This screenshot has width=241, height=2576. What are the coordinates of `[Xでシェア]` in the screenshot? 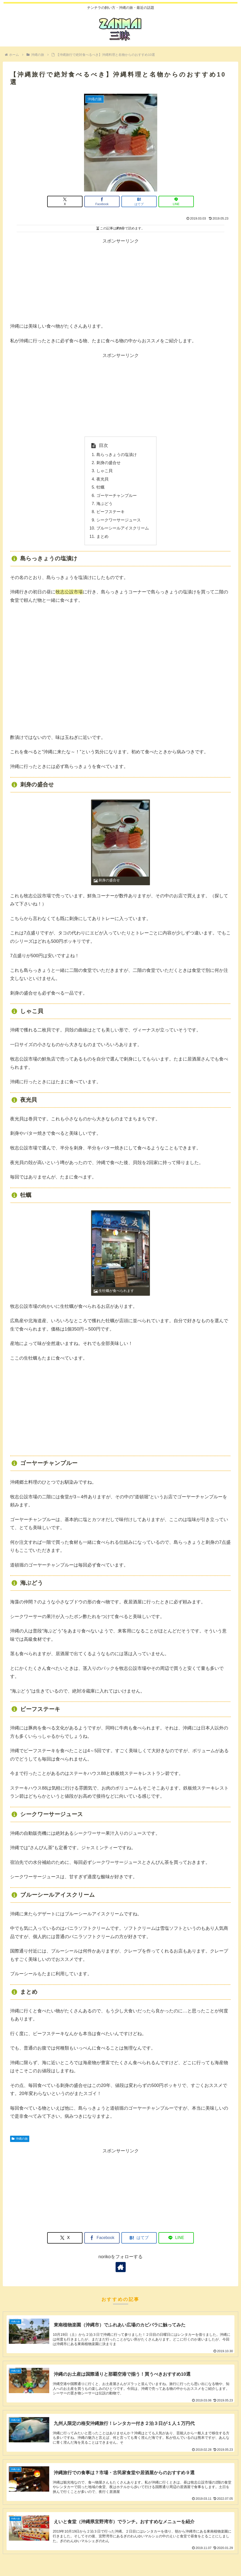 It's located at (65, 201).